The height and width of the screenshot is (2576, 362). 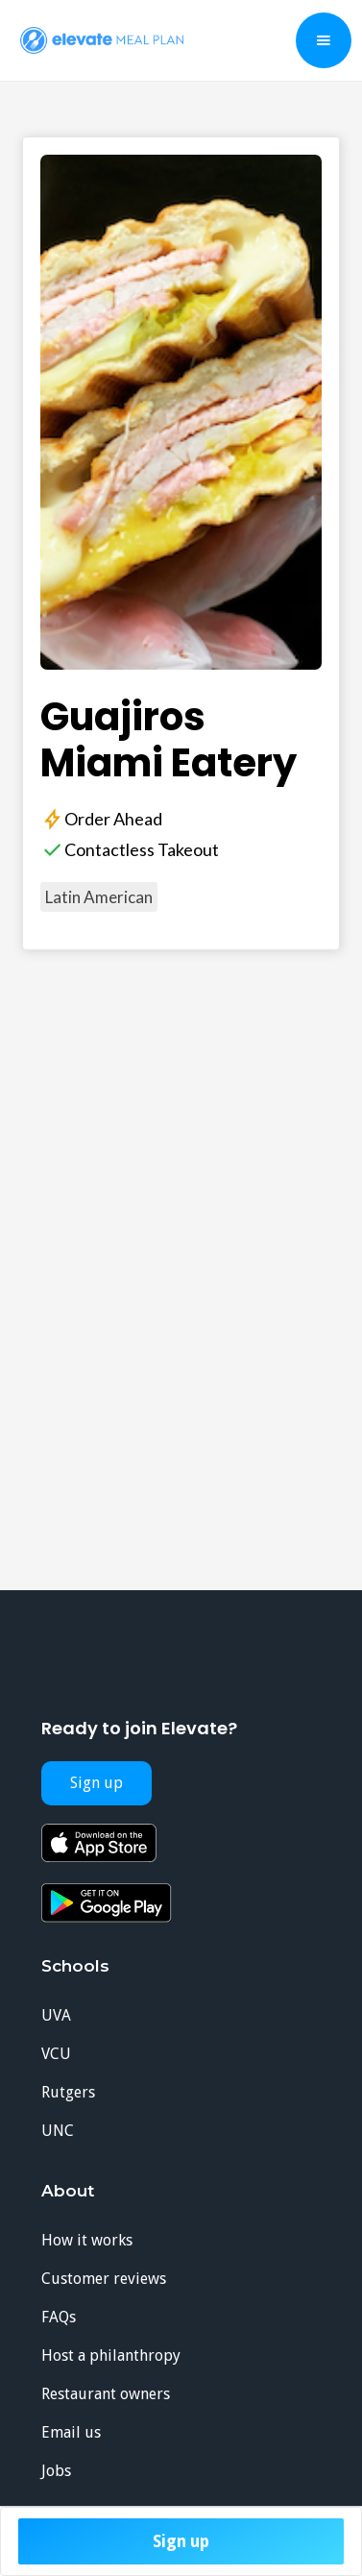 What do you see at coordinates (57, 2131) in the screenshot?
I see `UNC` at bounding box center [57, 2131].